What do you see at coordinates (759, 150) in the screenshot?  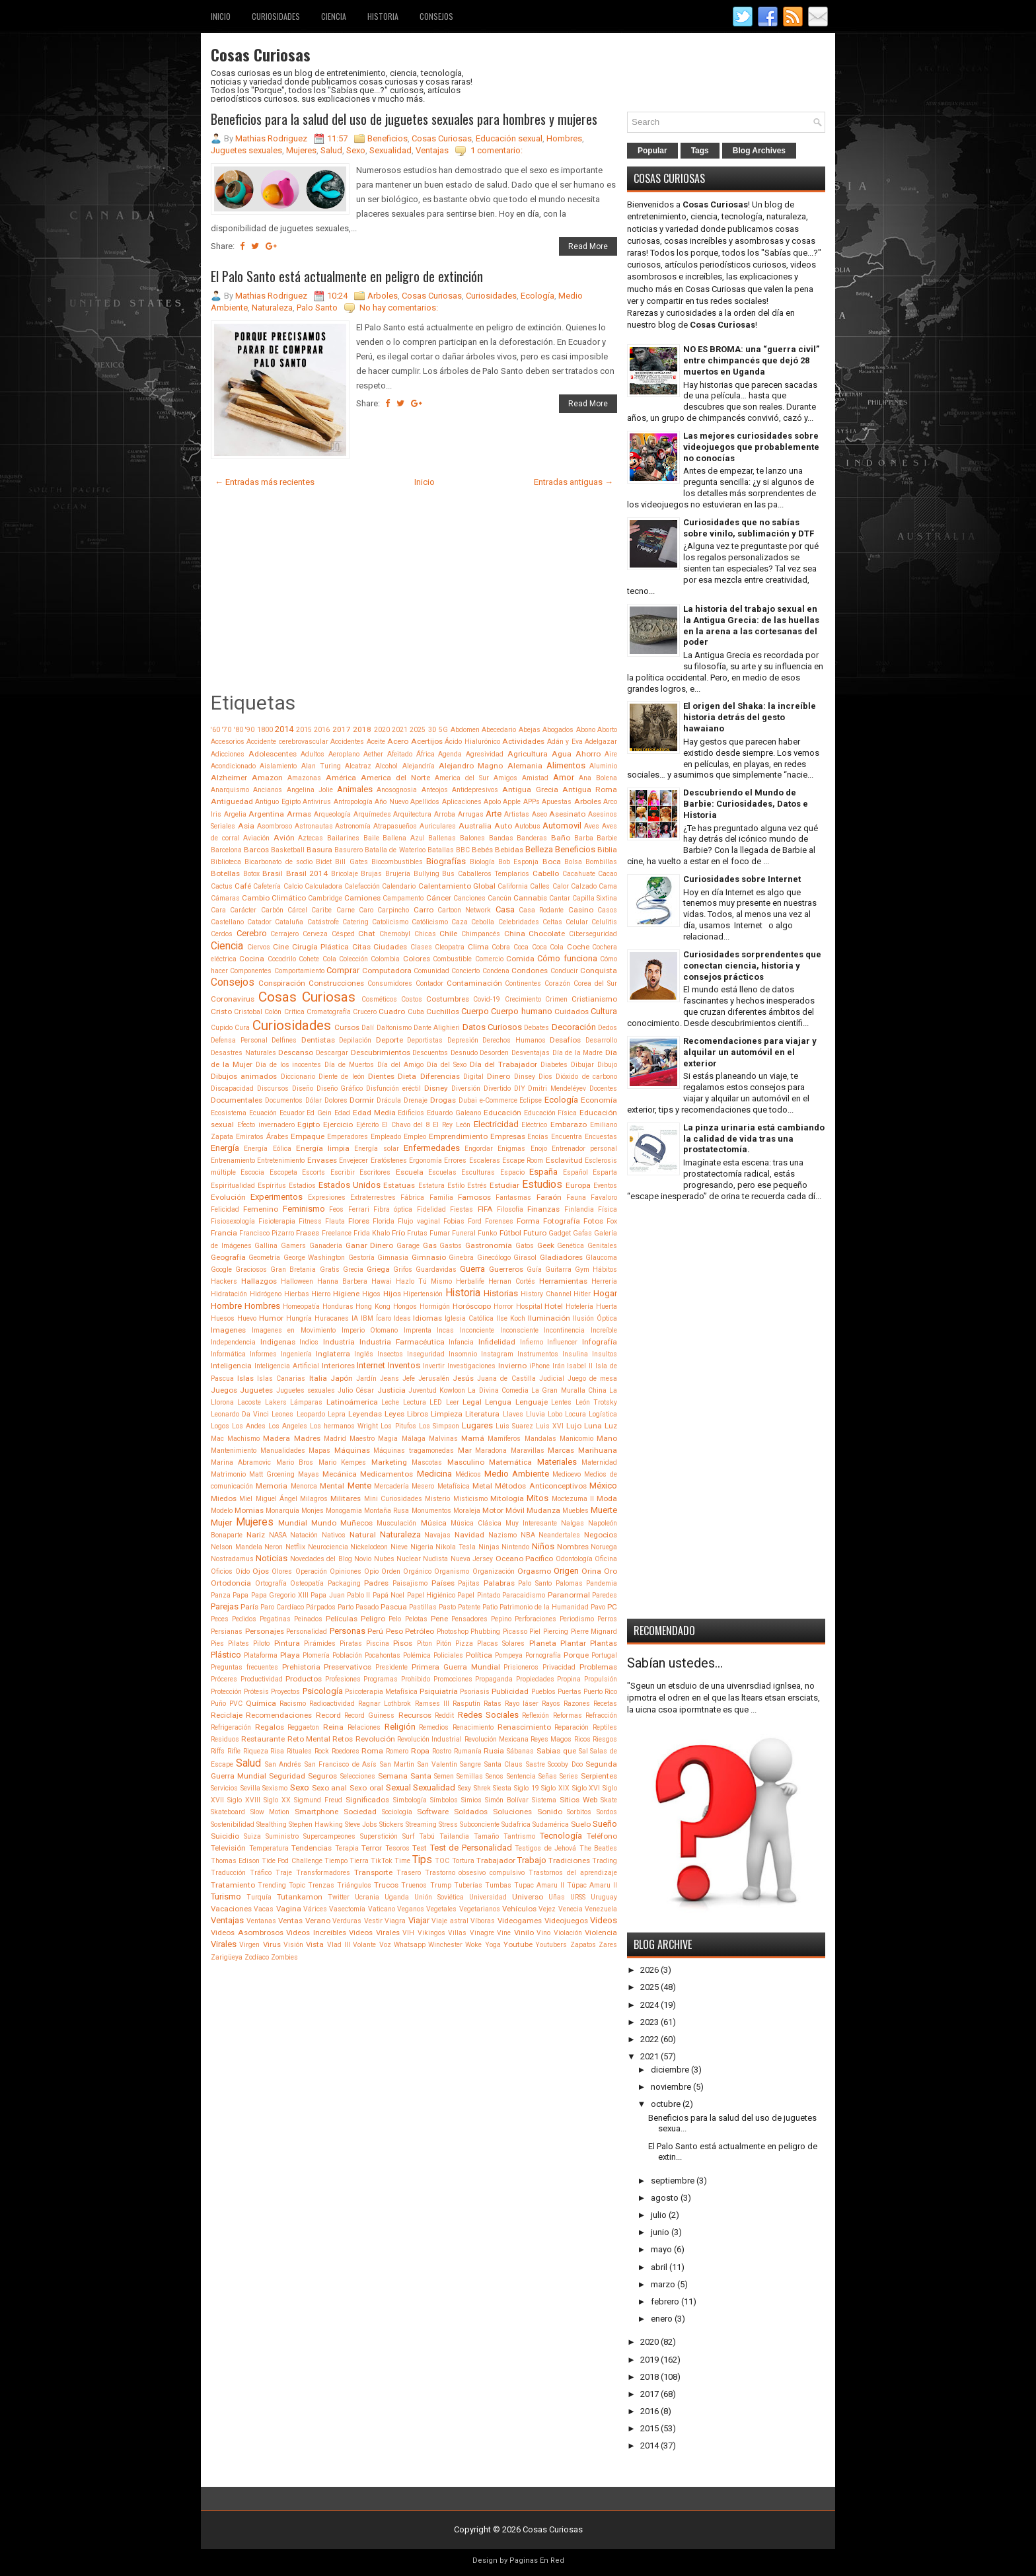 I see `Blog Archives` at bounding box center [759, 150].